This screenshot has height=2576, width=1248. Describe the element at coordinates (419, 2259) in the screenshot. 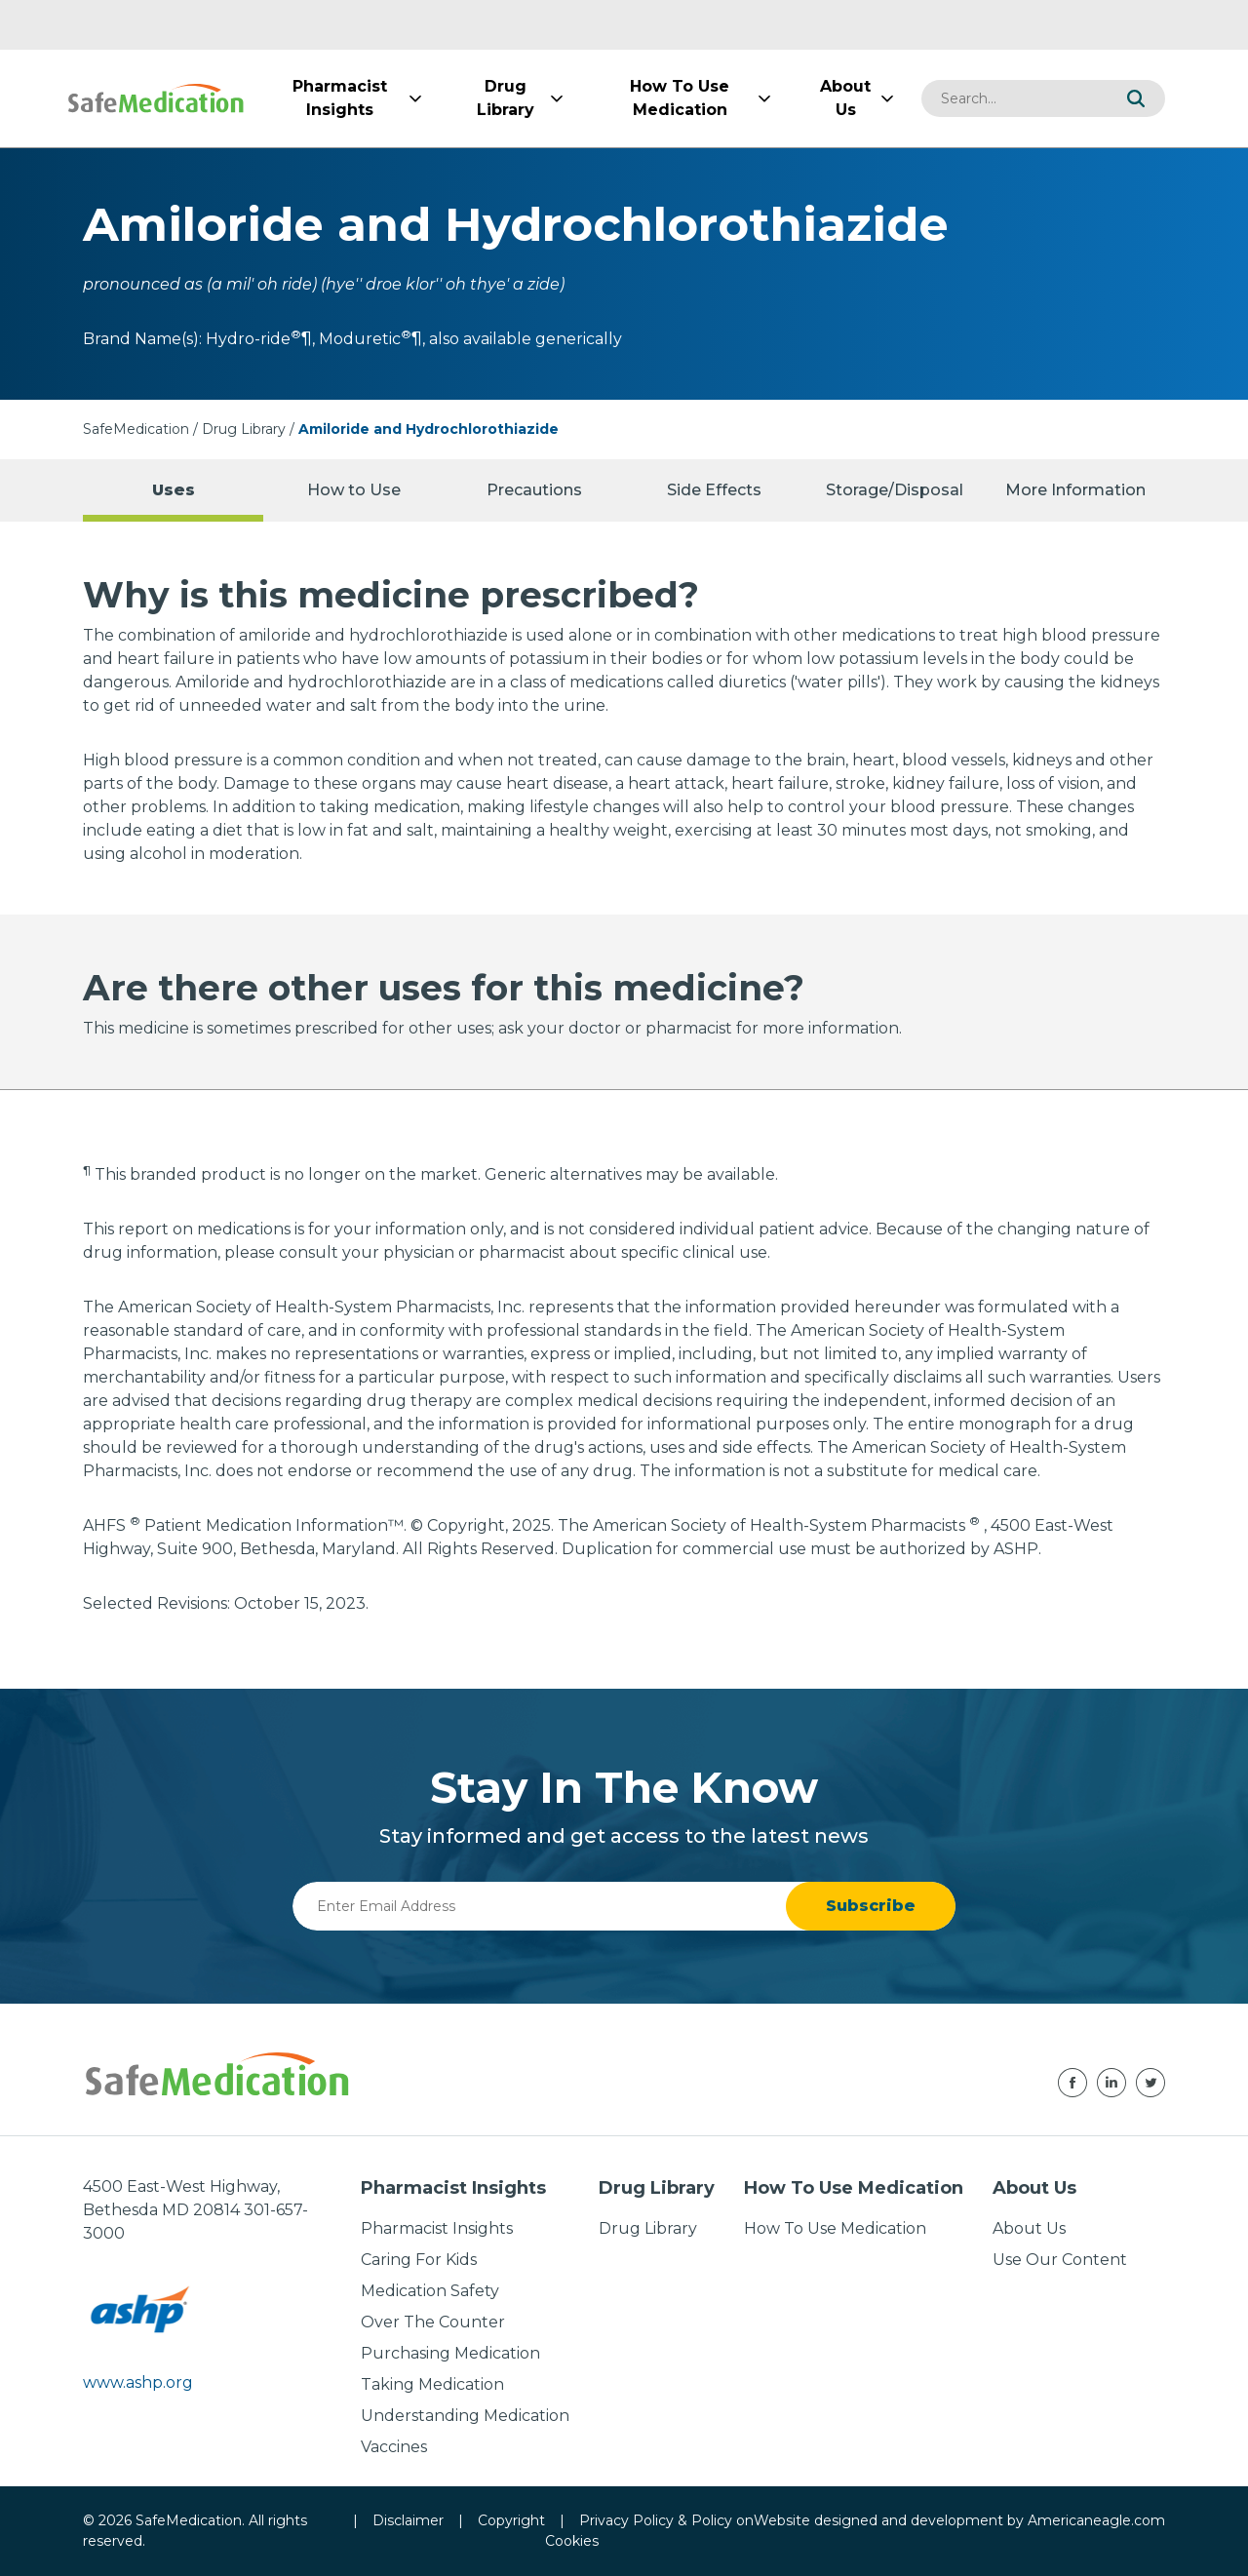

I see `Caring For Kids` at that location.